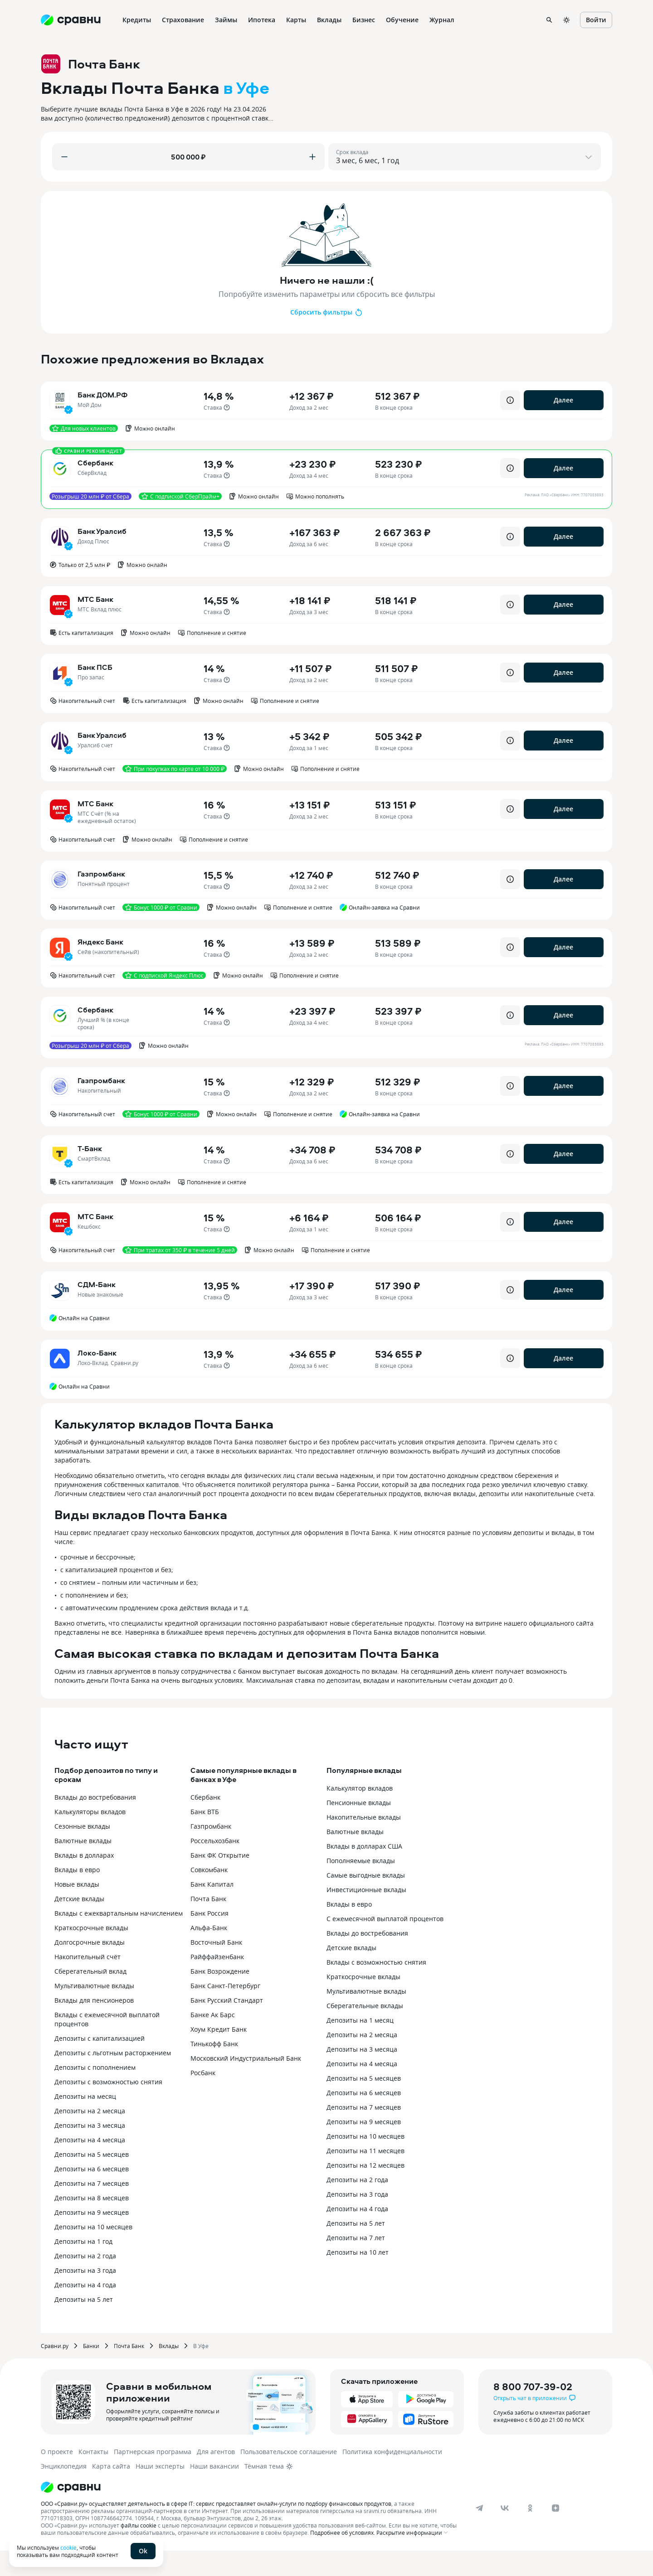 The image size is (653, 2576). Describe the element at coordinates (91, 2223) in the screenshot. I see `Депозиты на 8 месяцев` at that location.